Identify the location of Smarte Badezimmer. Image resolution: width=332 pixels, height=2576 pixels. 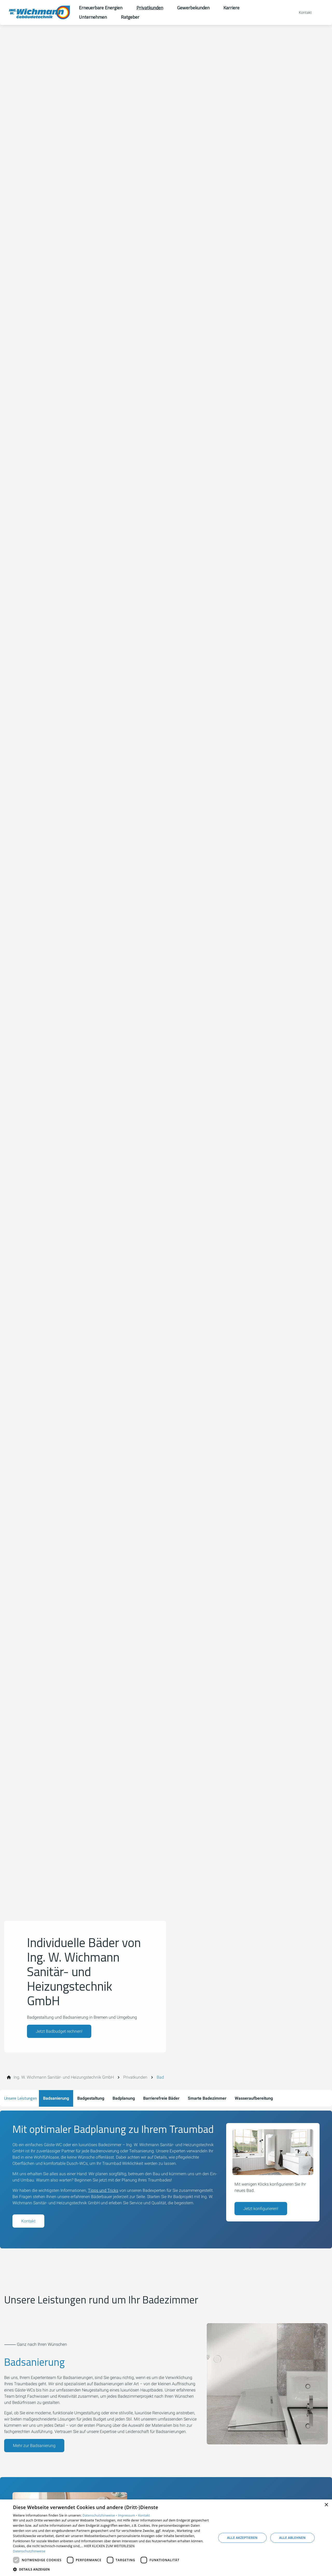
(207, 2098).